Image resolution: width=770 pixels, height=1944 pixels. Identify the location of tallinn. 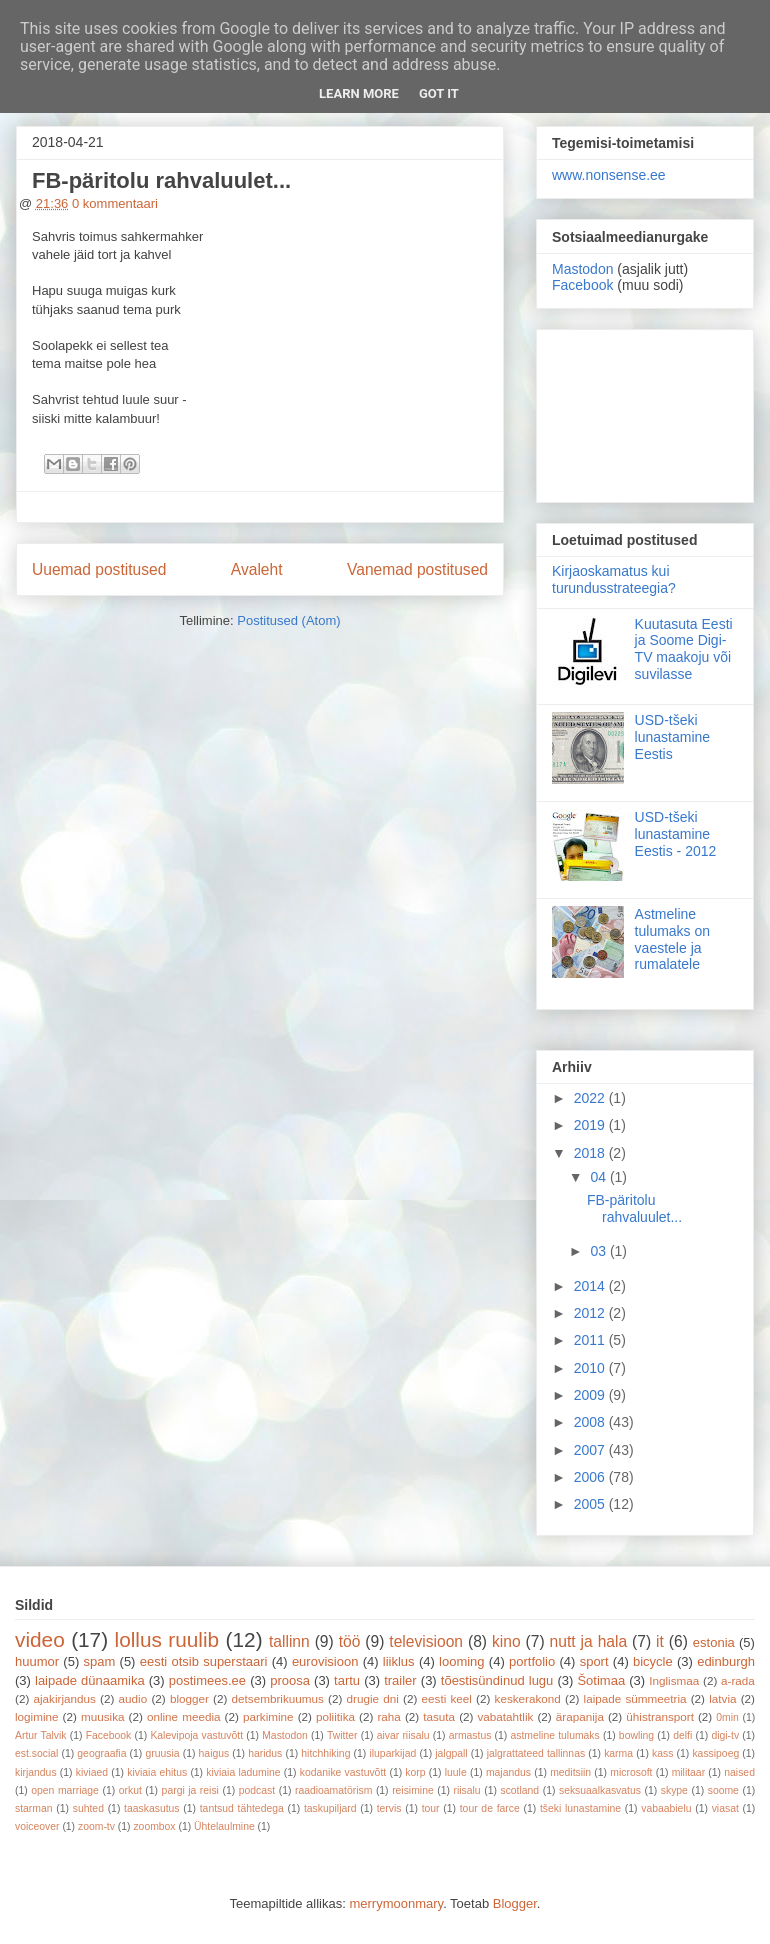
(289, 1641).